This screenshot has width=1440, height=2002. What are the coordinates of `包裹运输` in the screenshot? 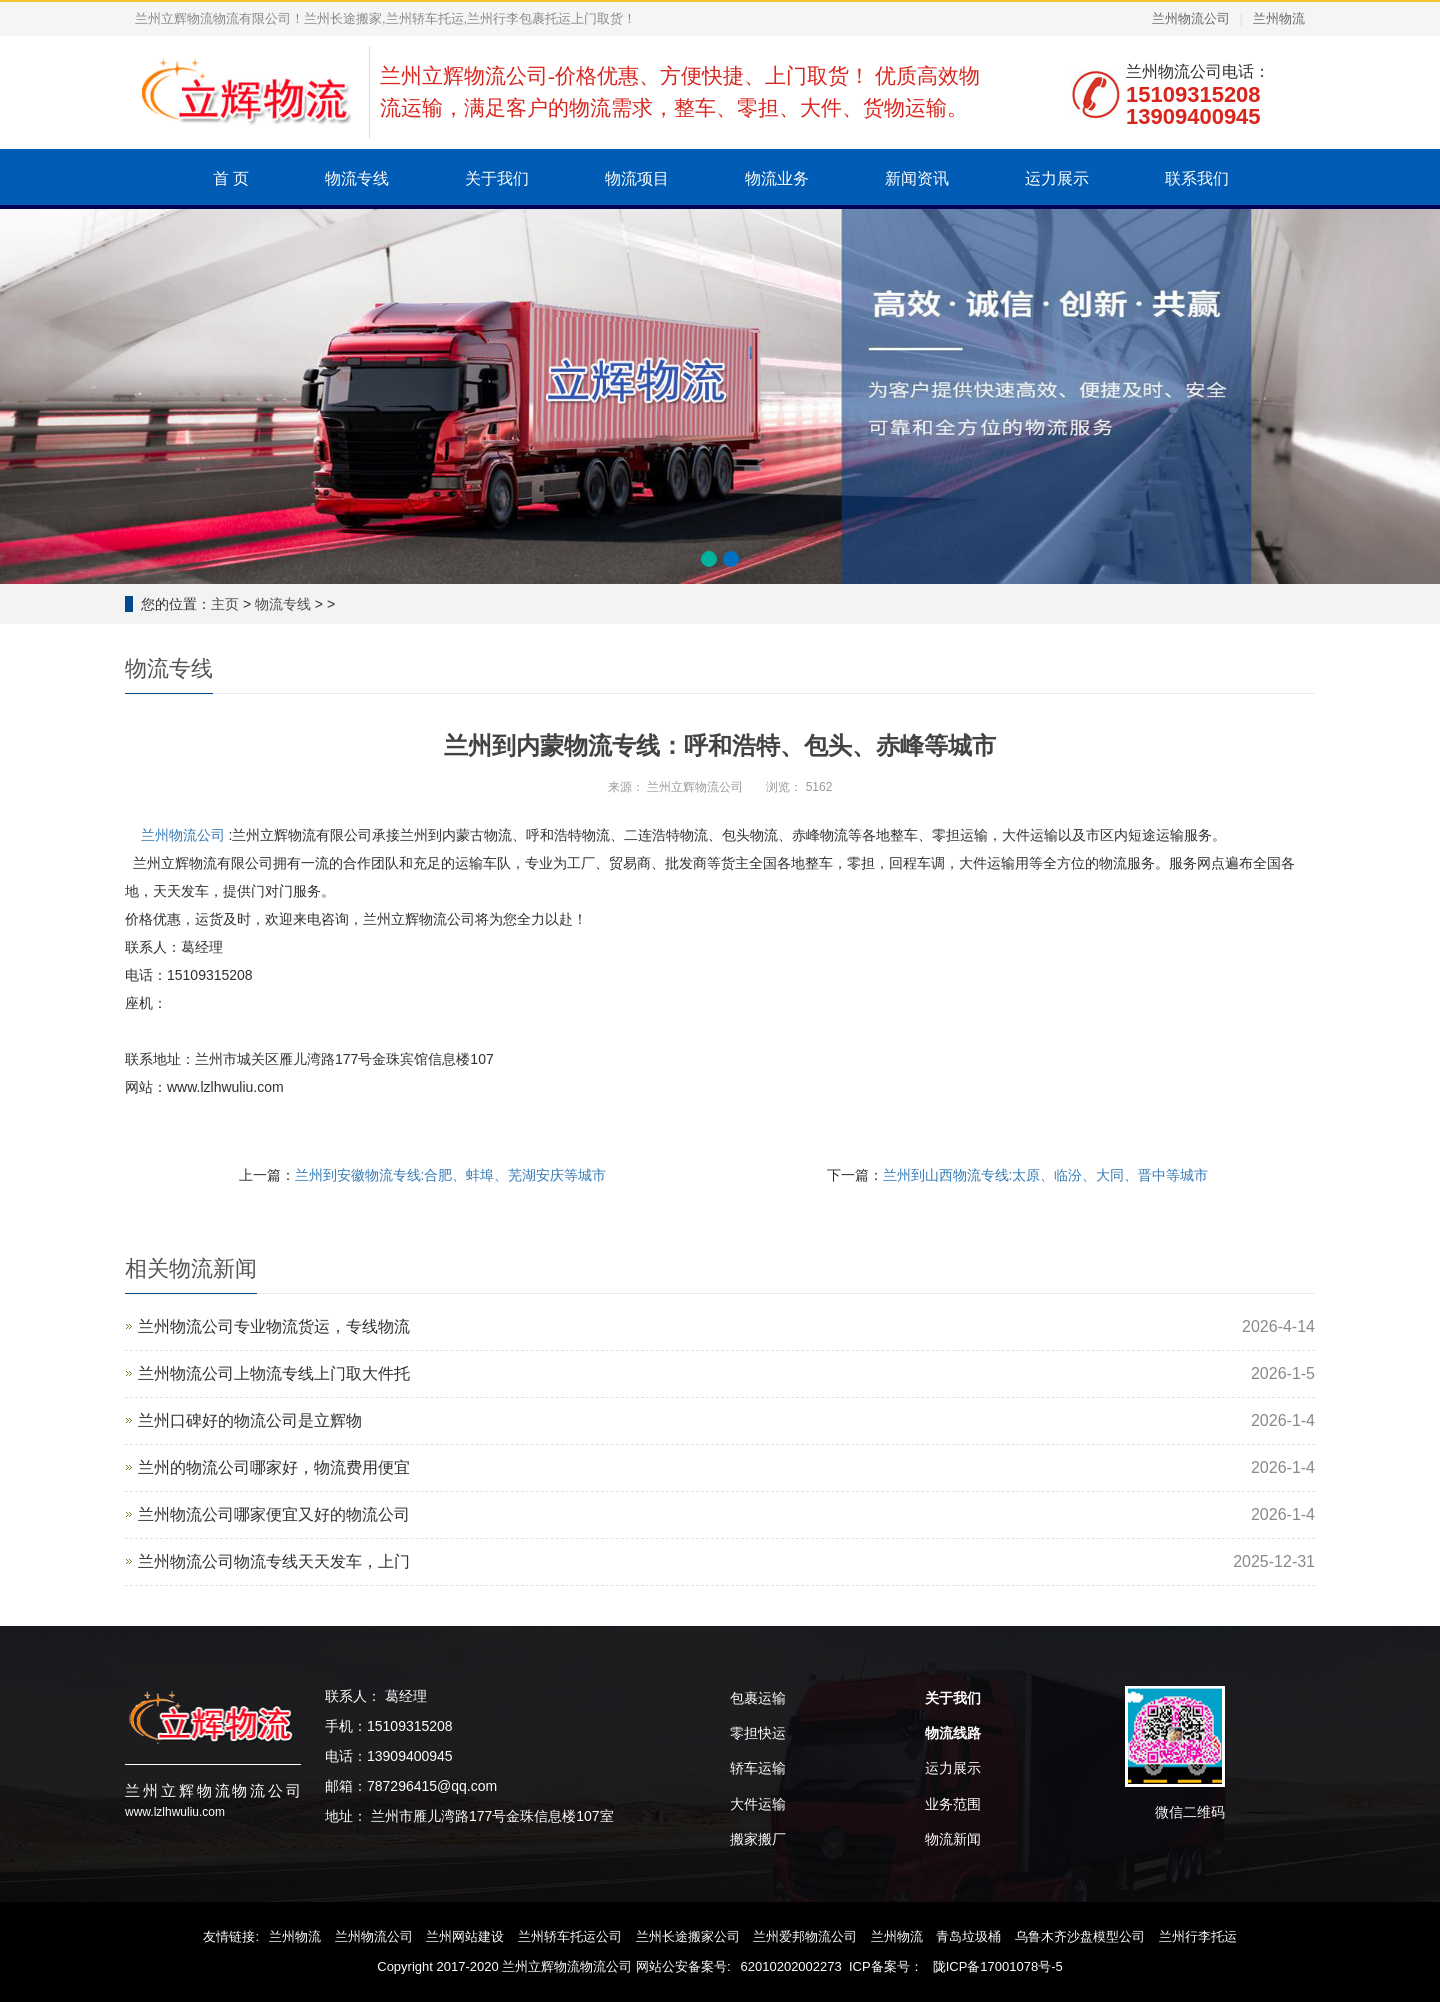 It's located at (758, 1698).